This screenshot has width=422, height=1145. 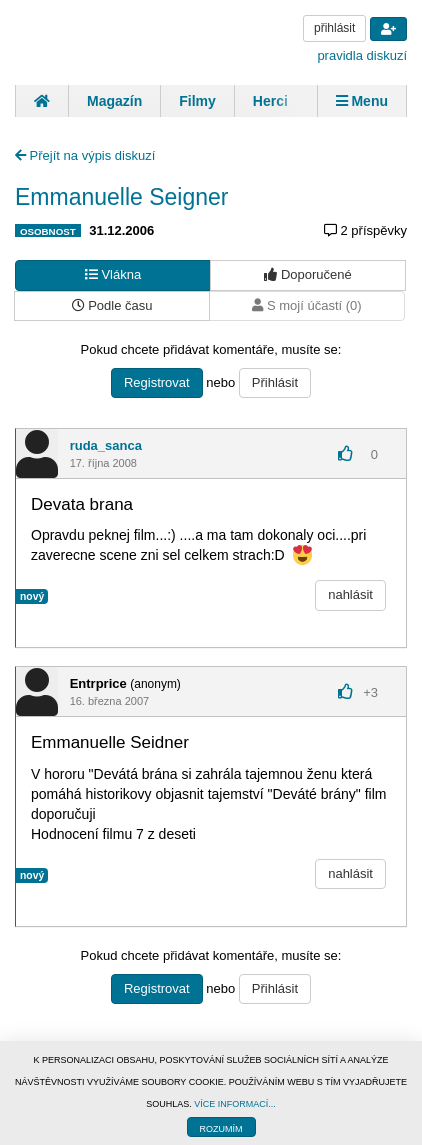 I want to click on Filmy, so click(x=197, y=101).